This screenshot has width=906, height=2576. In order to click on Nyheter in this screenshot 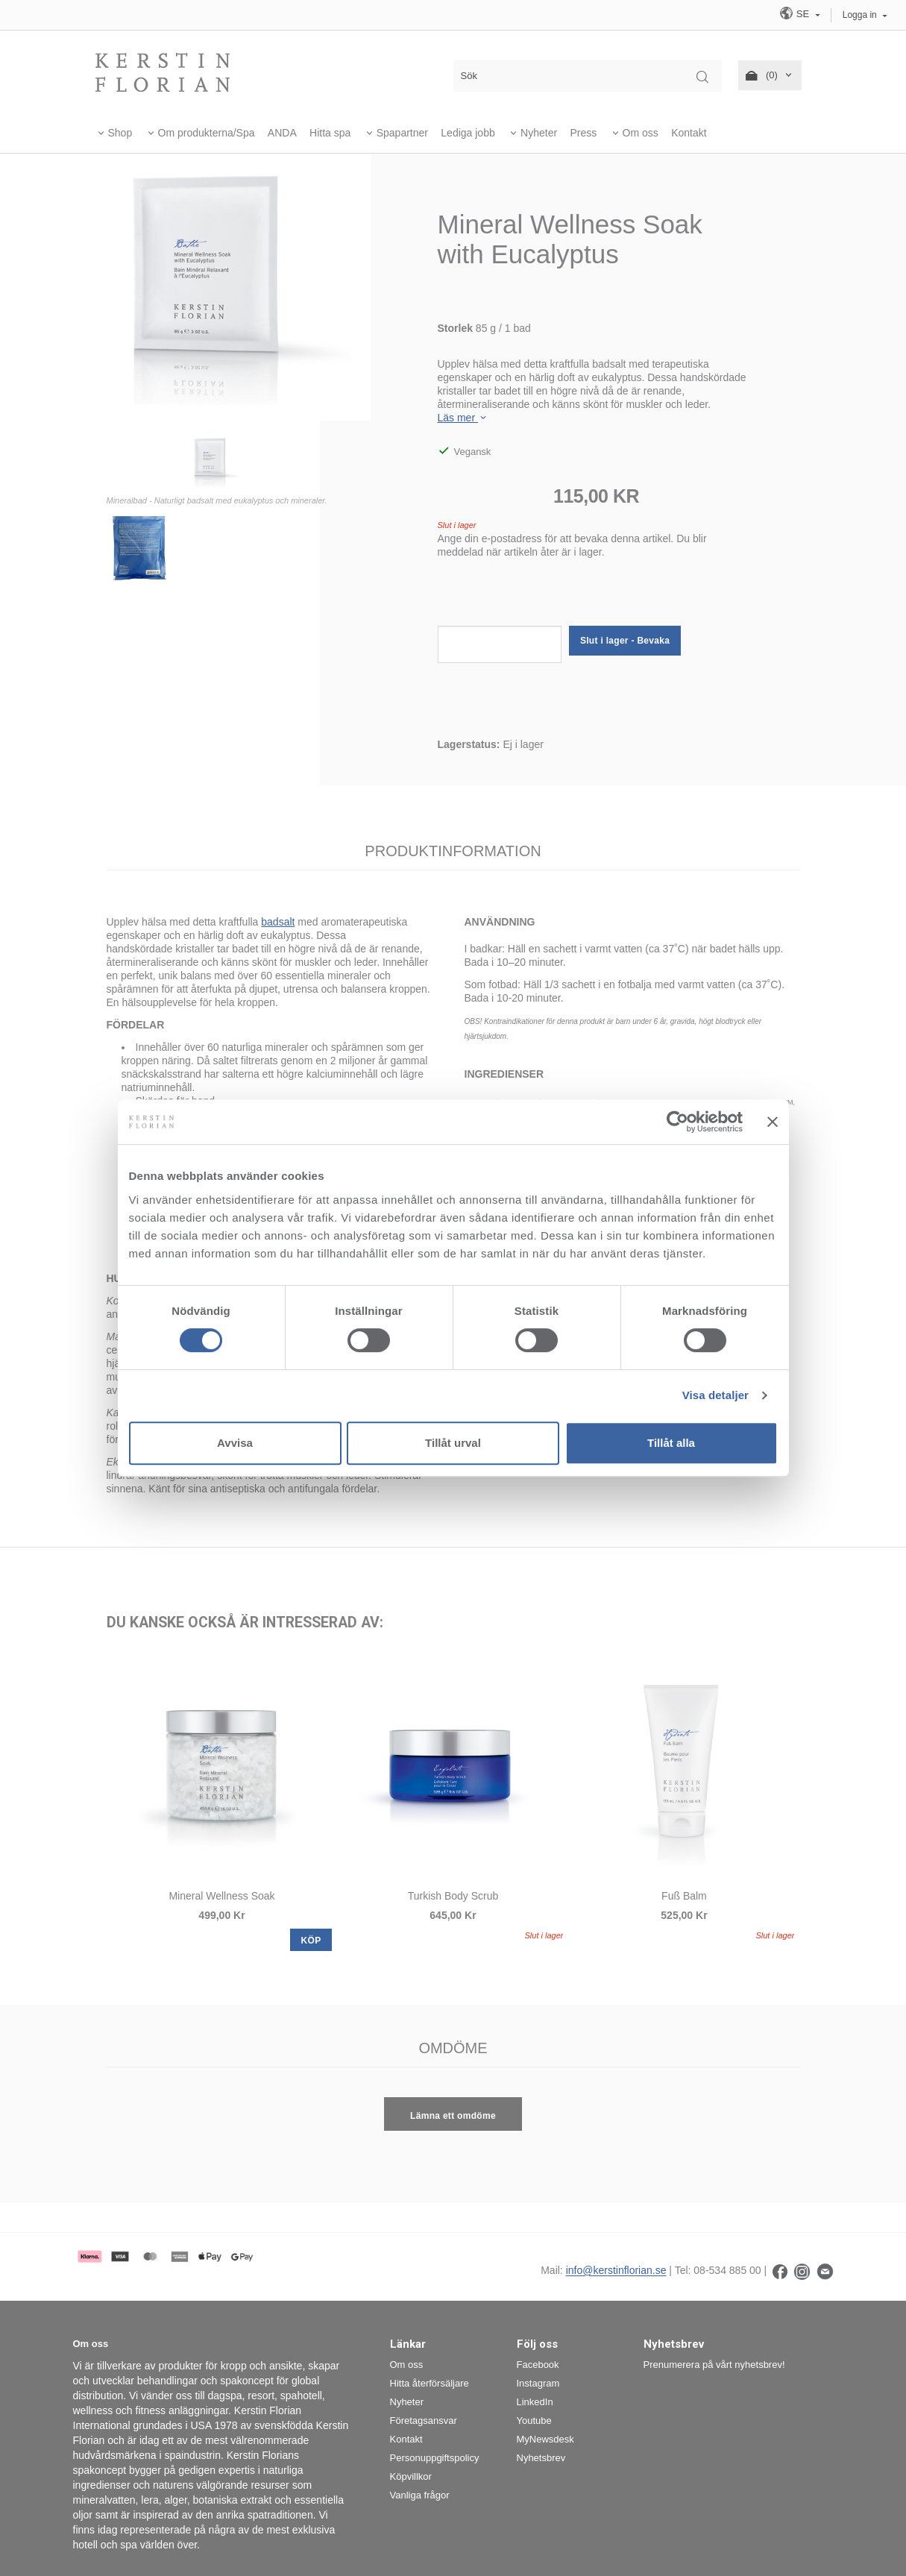, I will do `click(538, 133)`.